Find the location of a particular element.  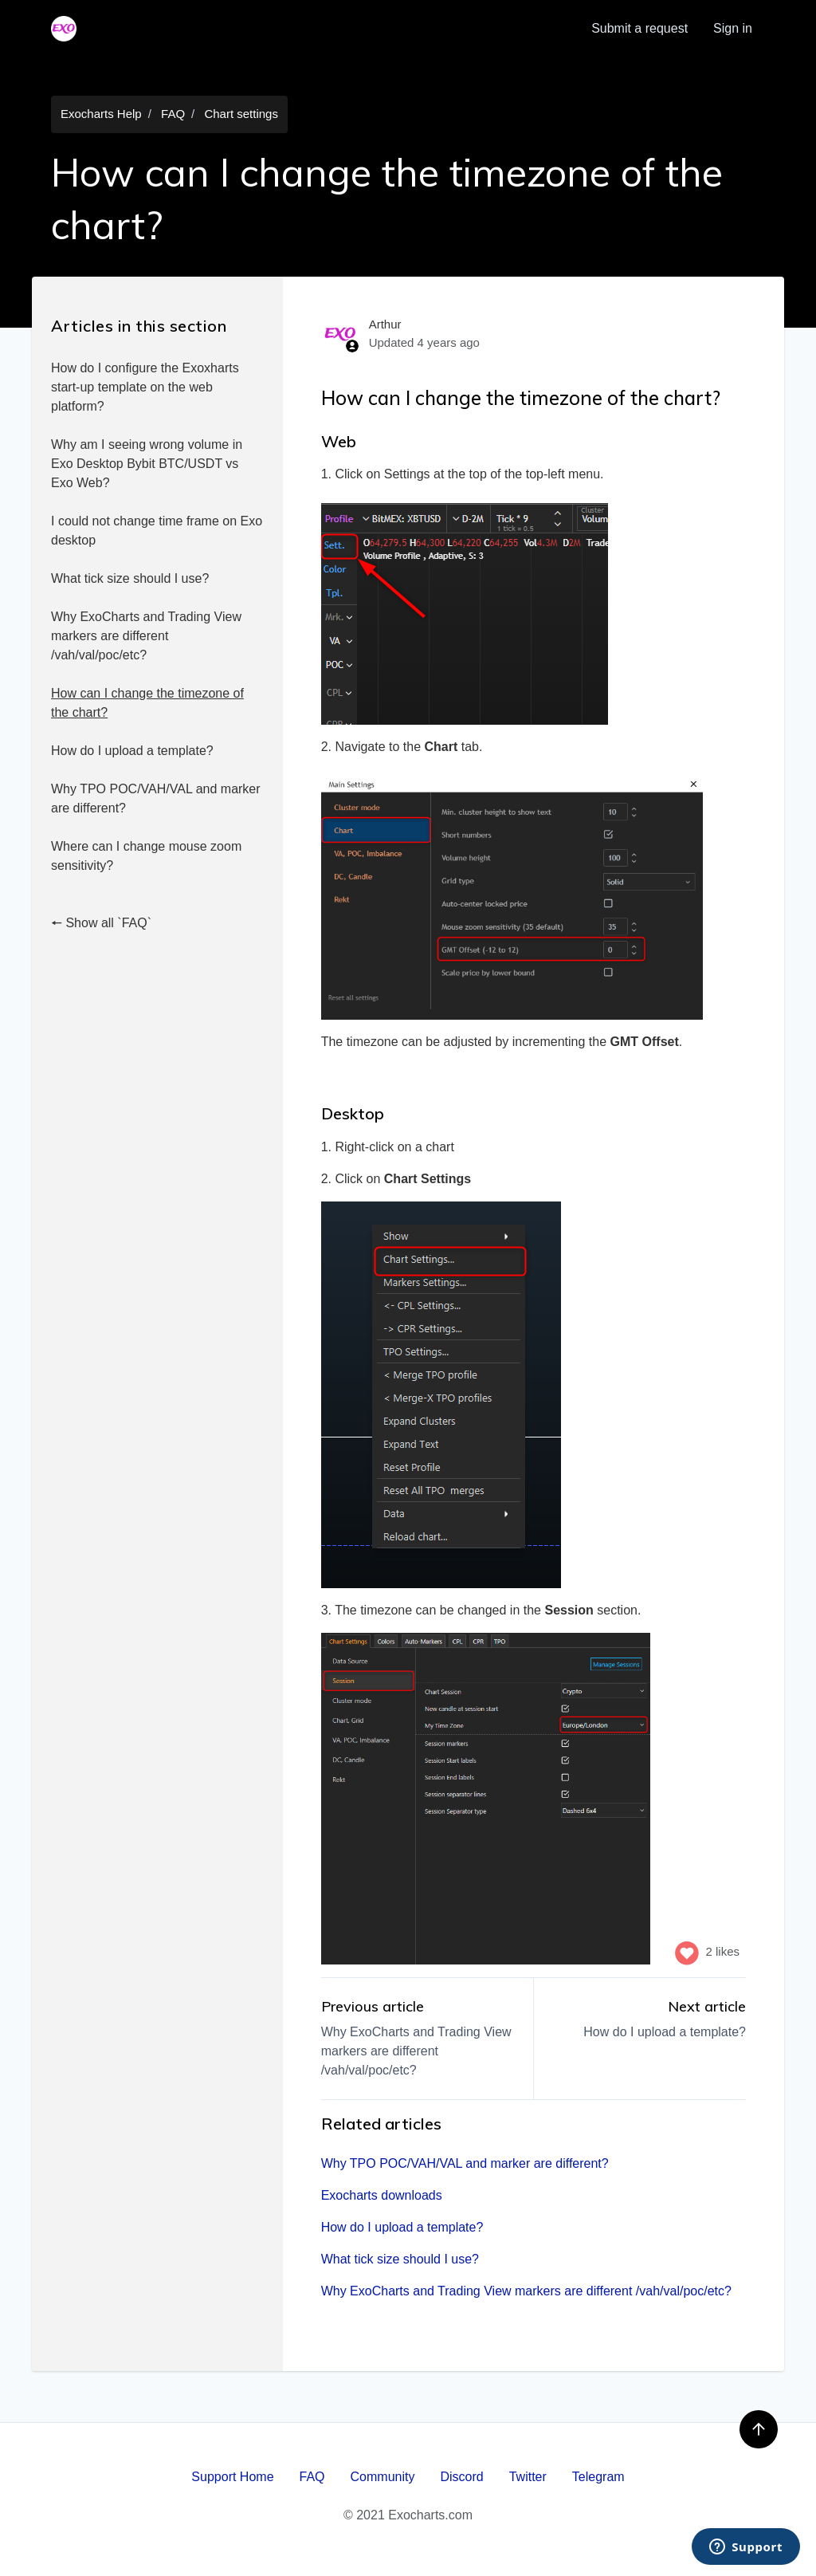

How do I upload a template? is located at coordinates (132, 750).